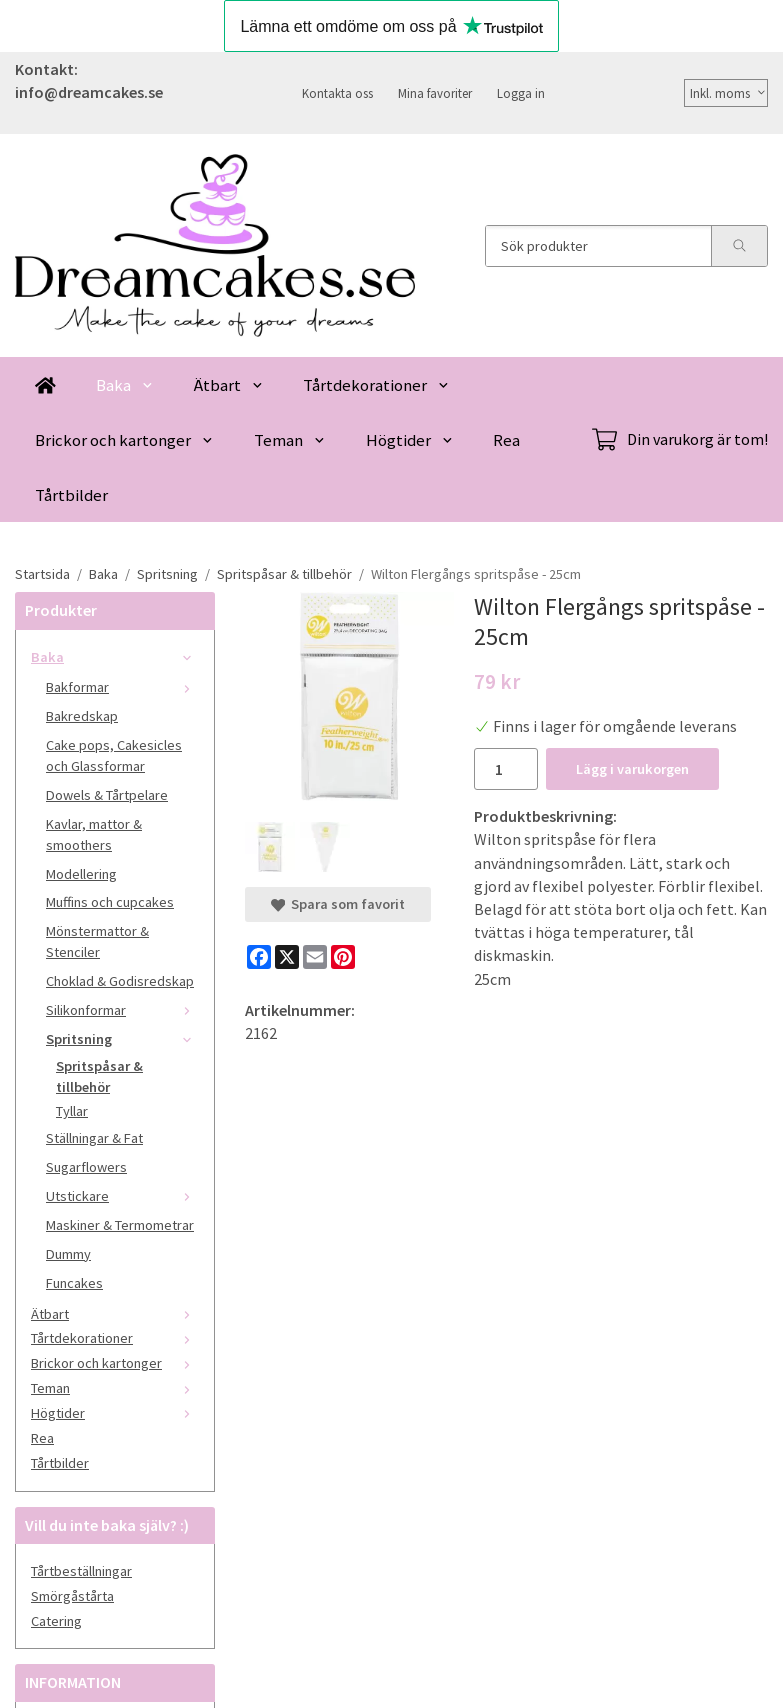 This screenshot has height=1708, width=783. I want to click on [Sök produkter], so click(598, 246).